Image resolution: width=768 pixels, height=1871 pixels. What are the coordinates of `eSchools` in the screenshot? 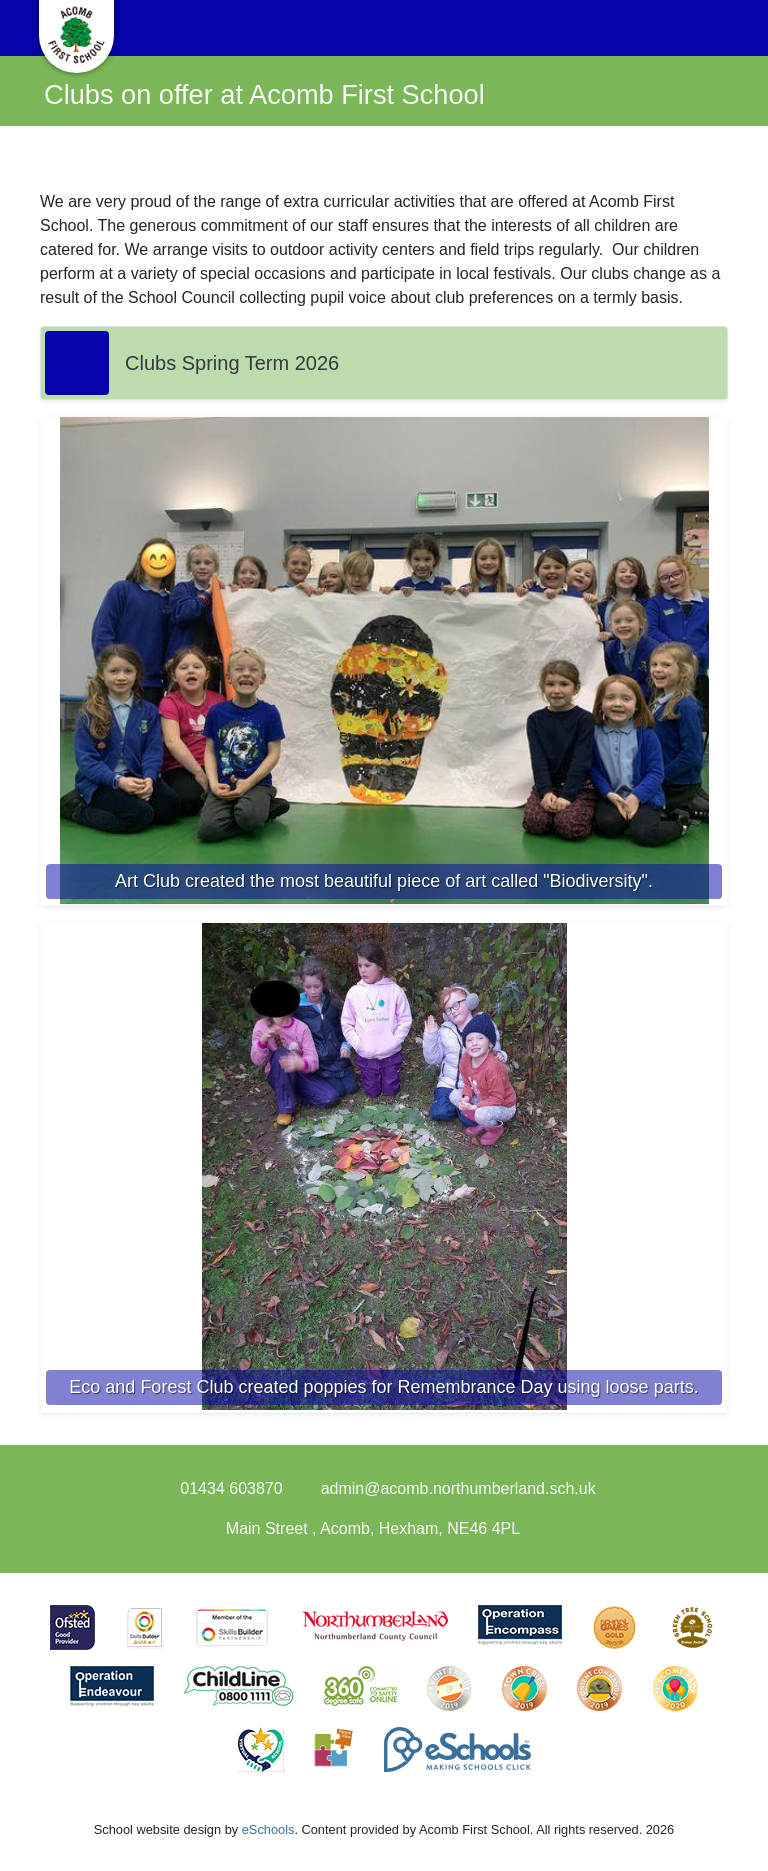 It's located at (268, 1829).